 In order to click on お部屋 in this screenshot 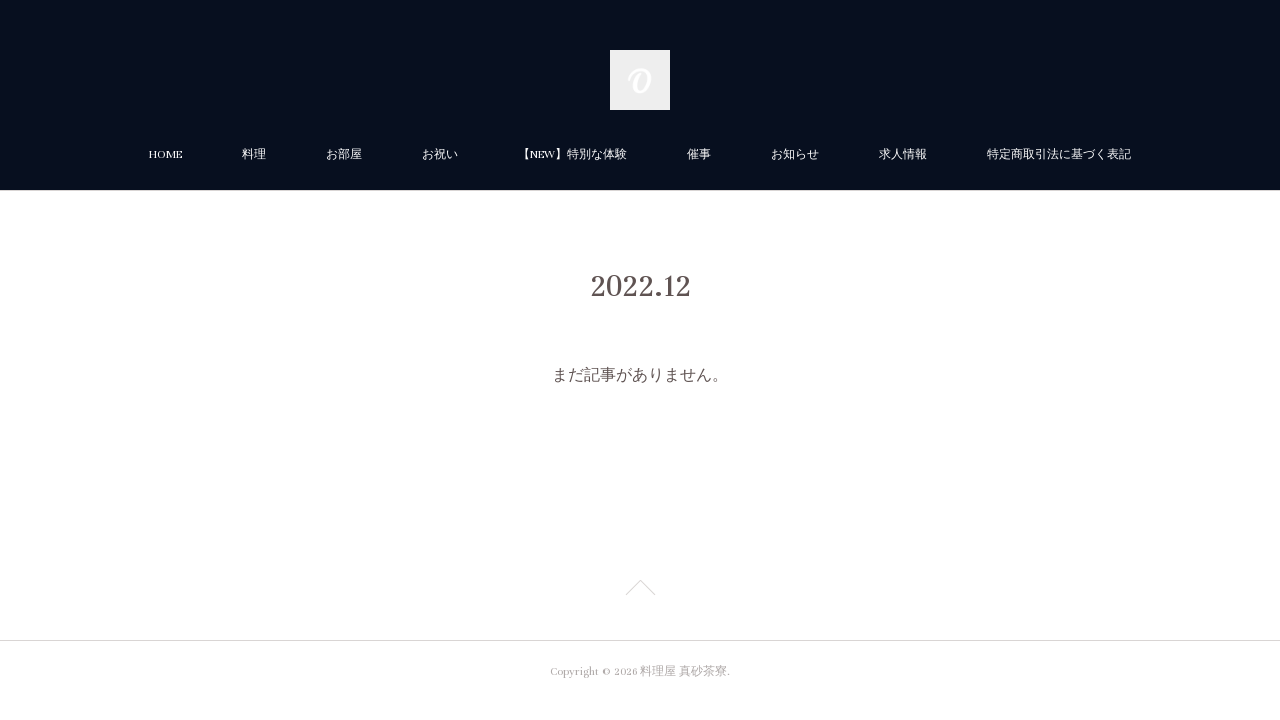, I will do `click(344, 154)`.